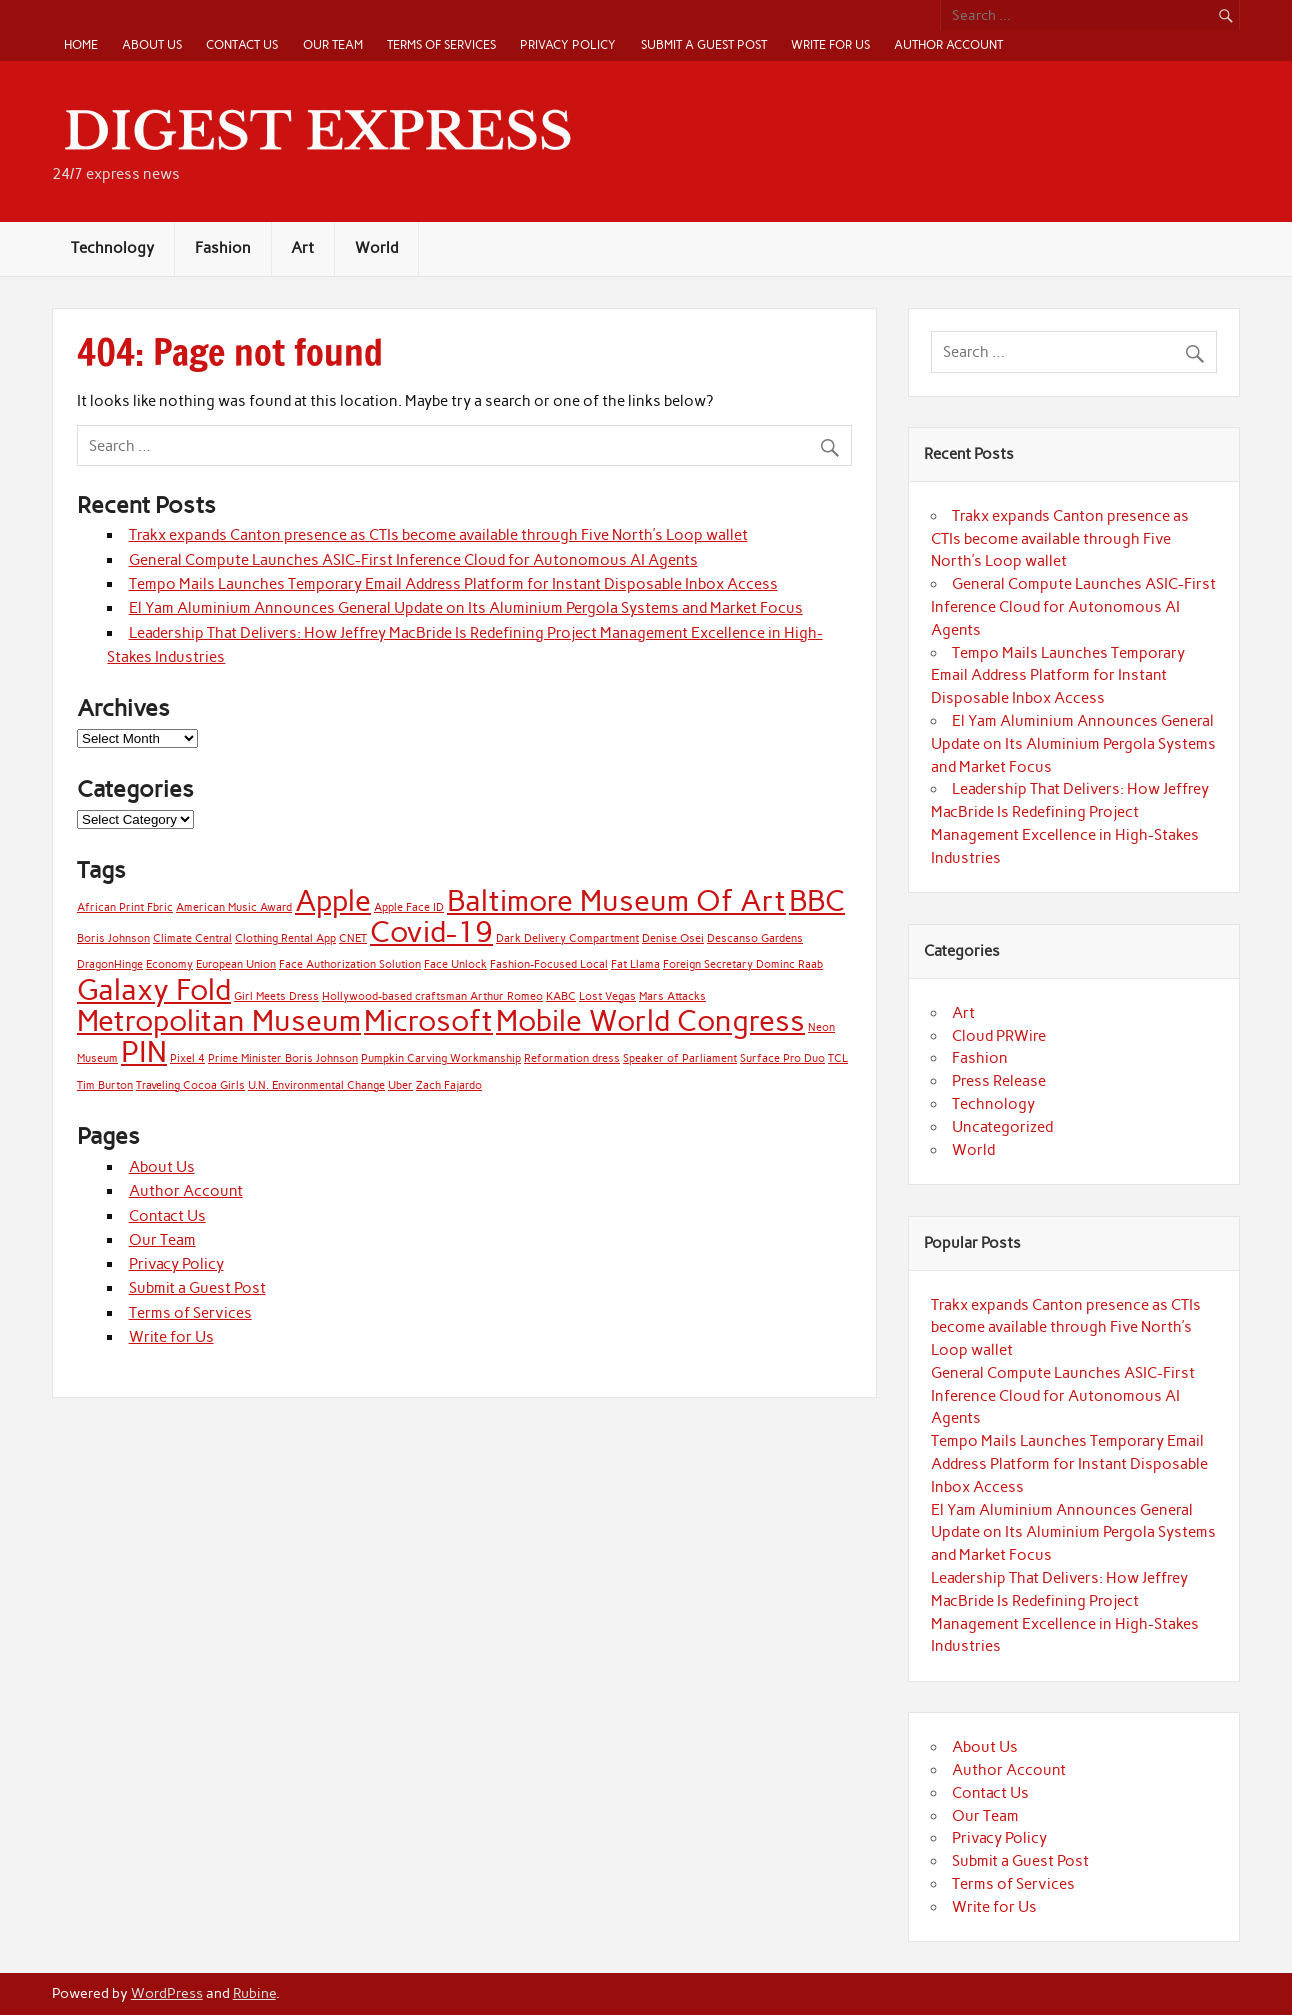 Image resolution: width=1292 pixels, height=2015 pixels. What do you see at coordinates (276, 996) in the screenshot?
I see `Girl Meets Dress [Girl Meets Dress (1 item)]` at bounding box center [276, 996].